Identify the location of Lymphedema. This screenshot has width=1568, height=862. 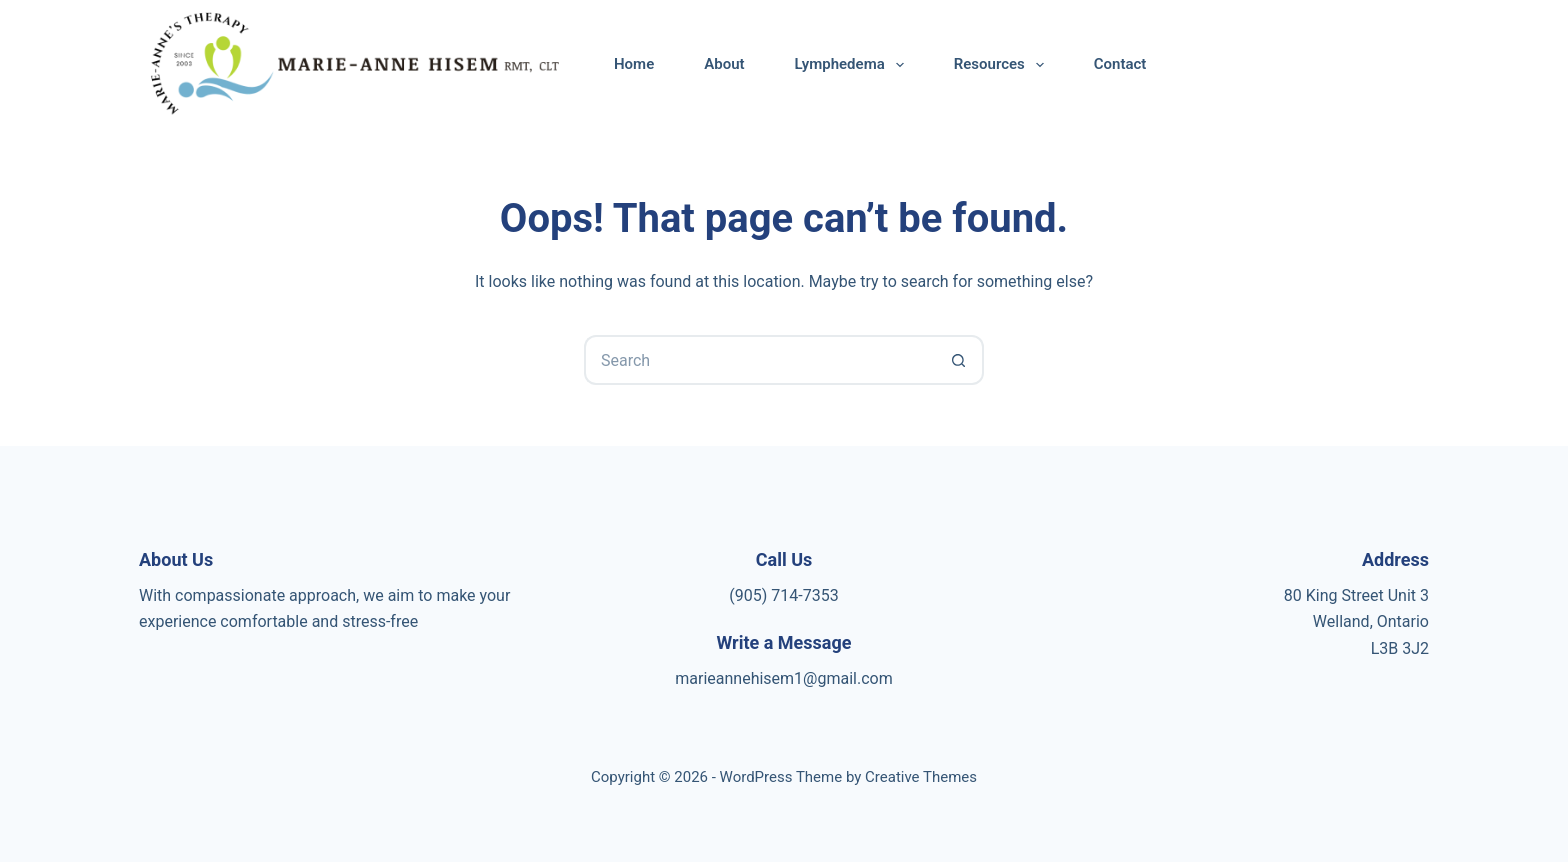
(853, 65).